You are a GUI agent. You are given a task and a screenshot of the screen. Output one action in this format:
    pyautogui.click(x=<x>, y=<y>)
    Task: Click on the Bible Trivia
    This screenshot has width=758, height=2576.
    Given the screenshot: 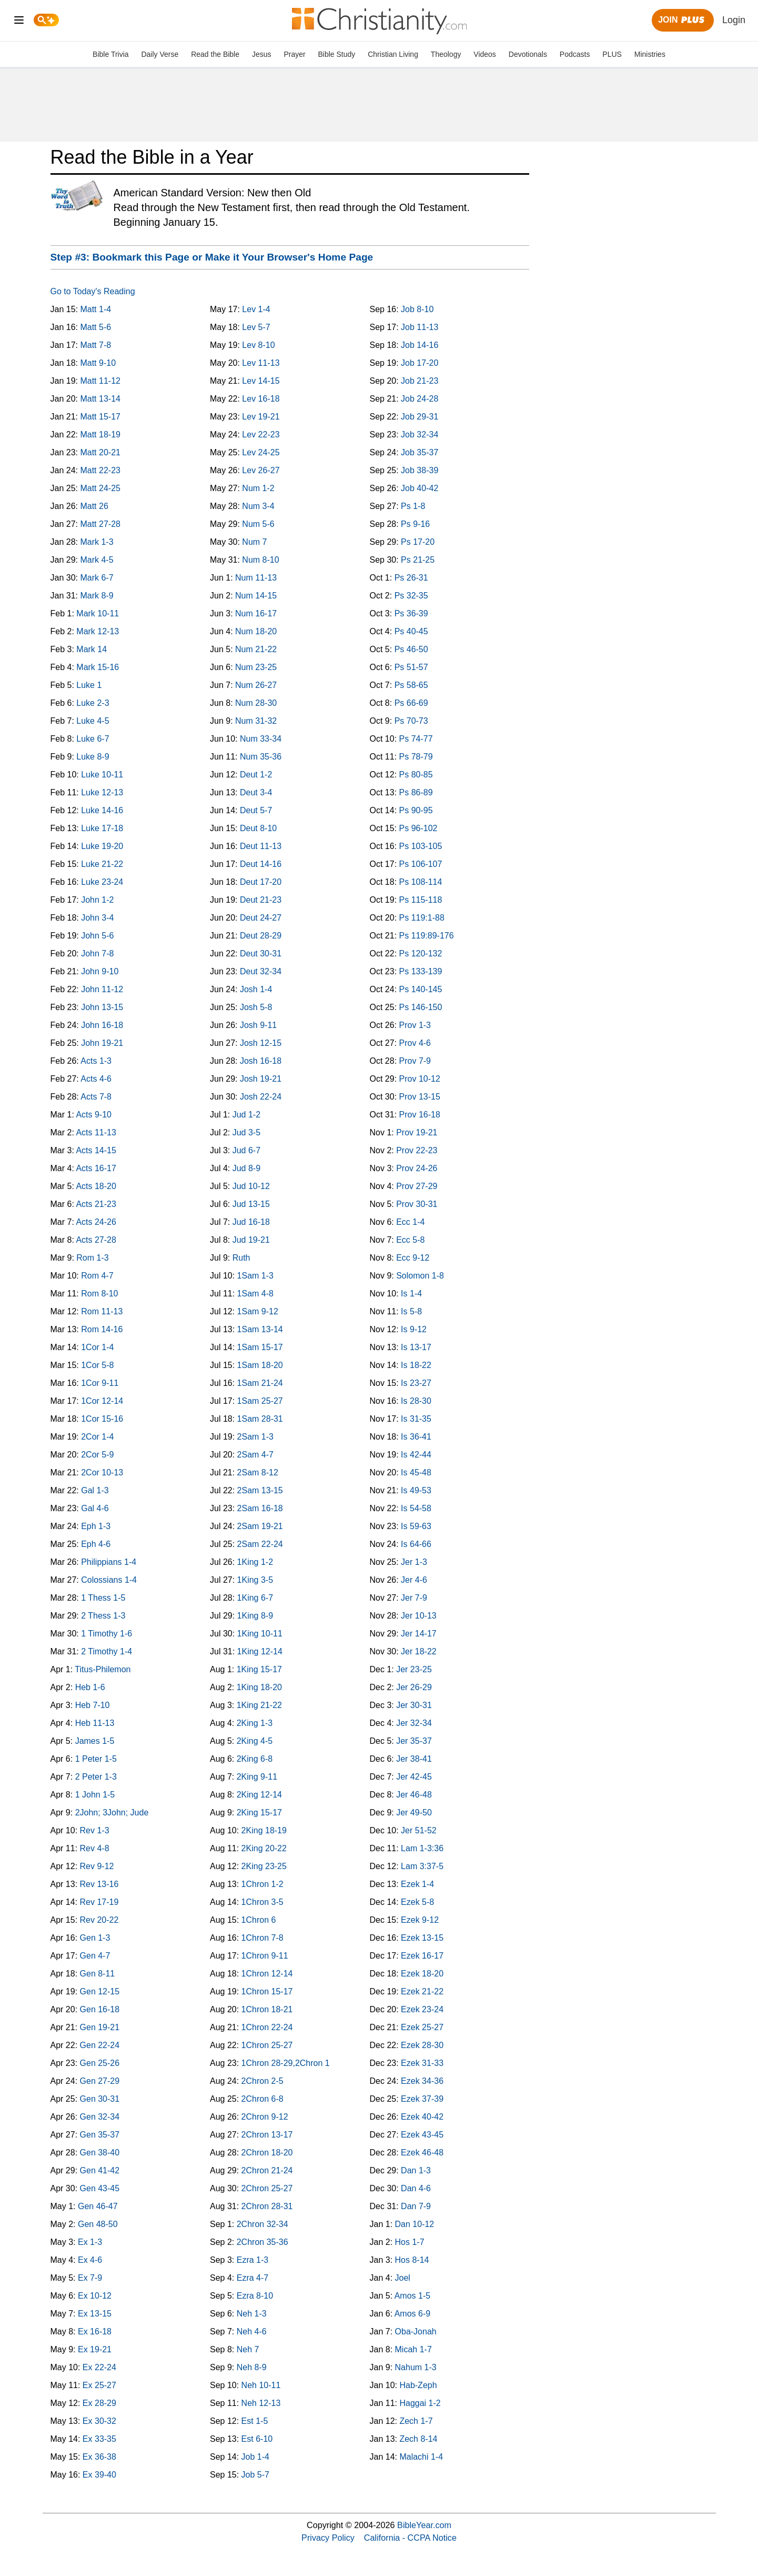 What is the action you would take?
    pyautogui.click(x=110, y=54)
    